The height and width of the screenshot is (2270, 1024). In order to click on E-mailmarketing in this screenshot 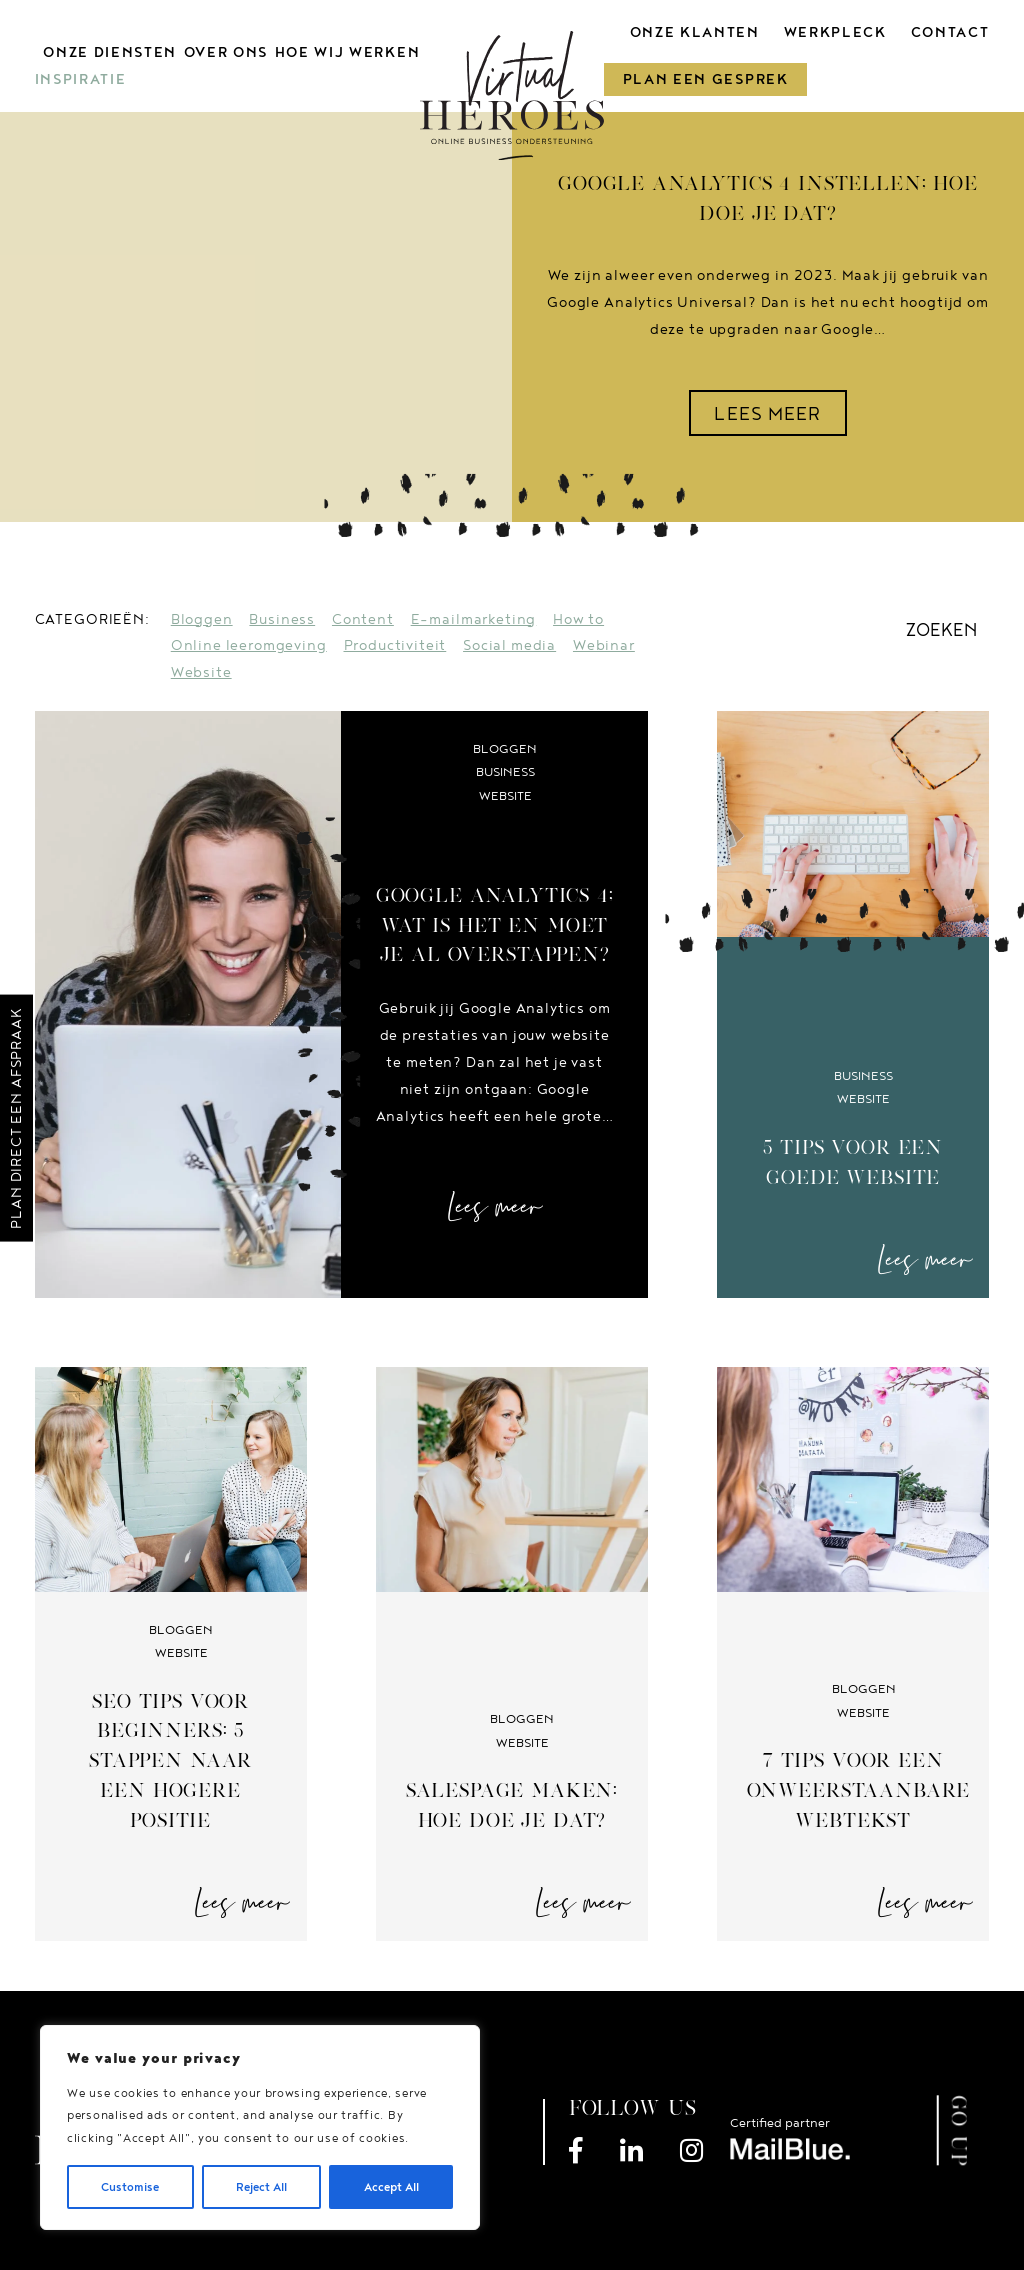, I will do `click(474, 618)`.